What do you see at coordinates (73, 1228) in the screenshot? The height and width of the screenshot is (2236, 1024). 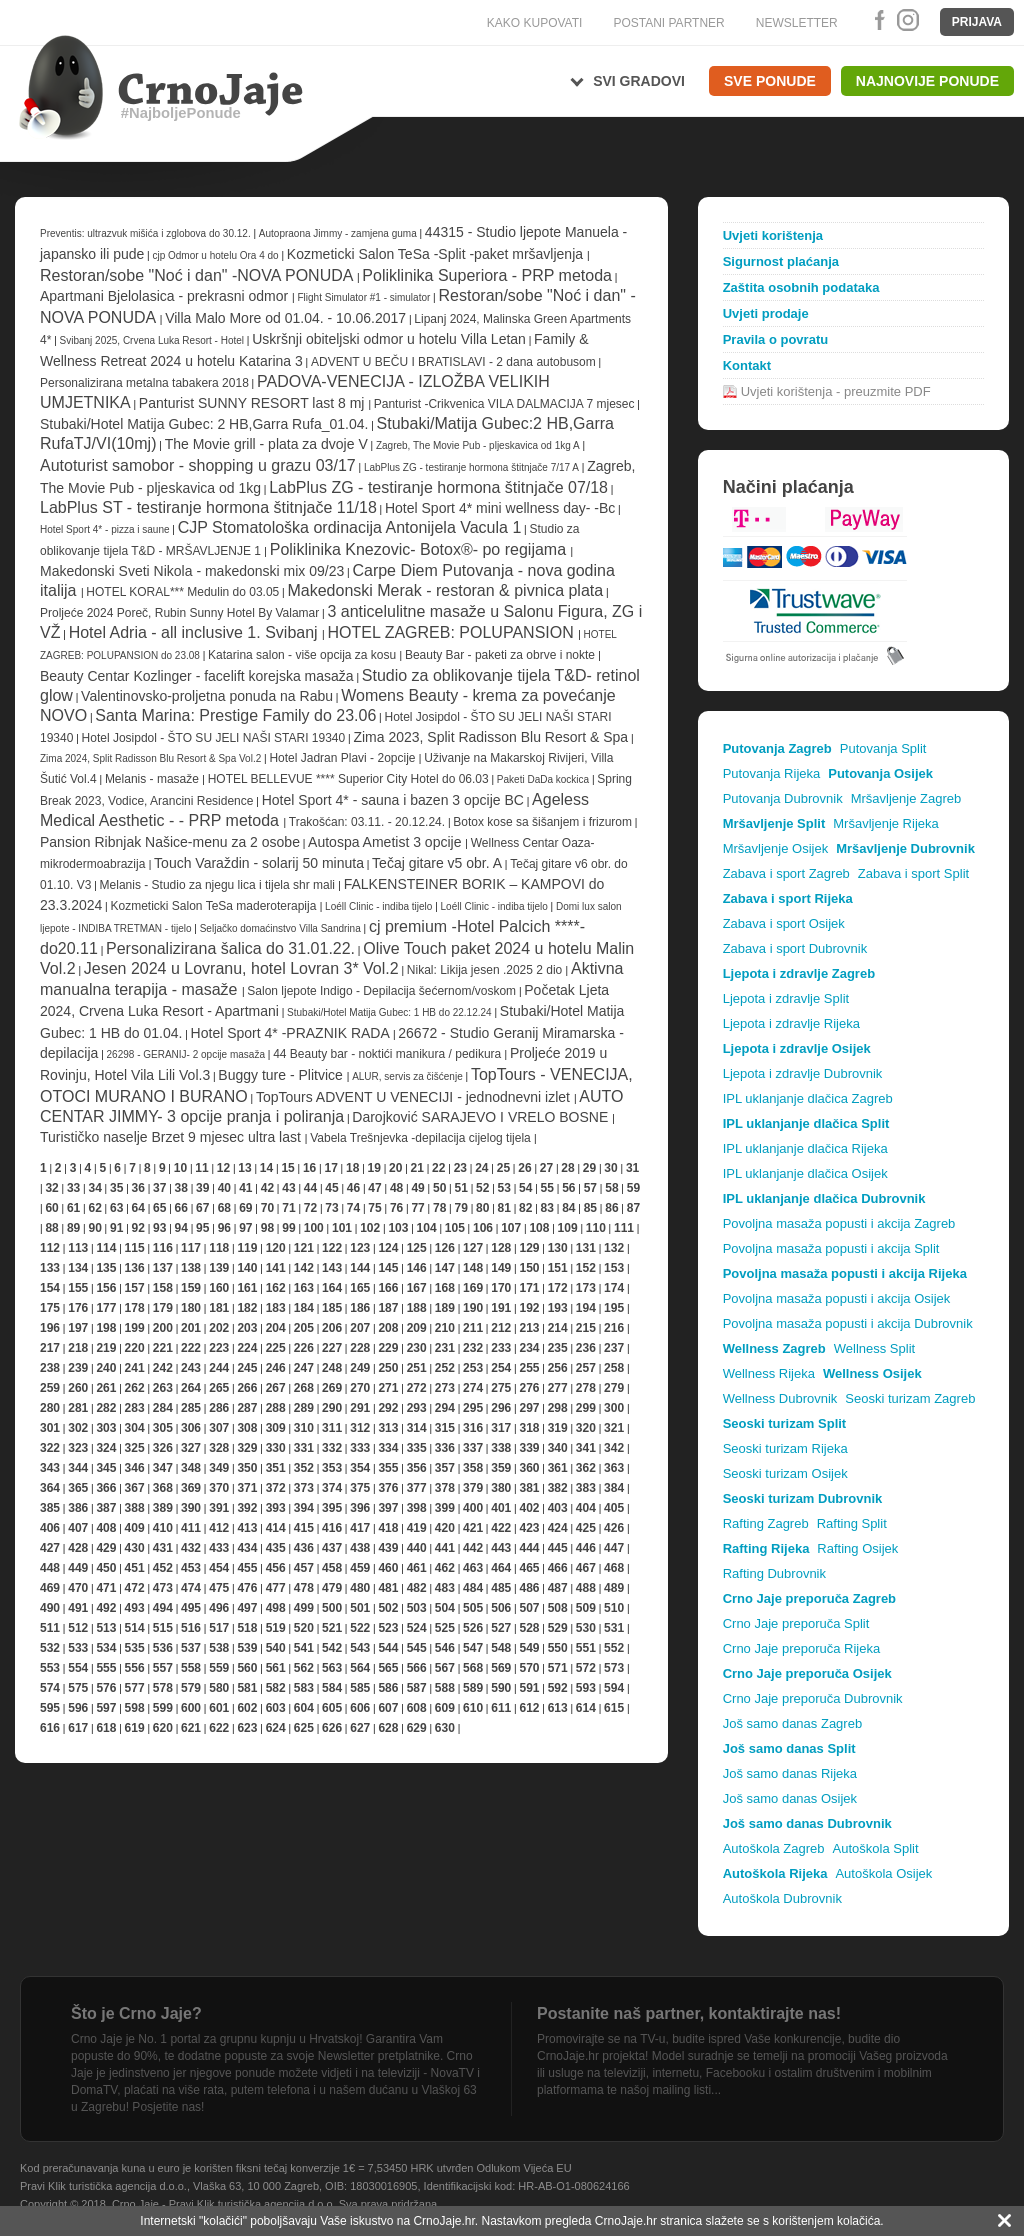 I see `89` at bounding box center [73, 1228].